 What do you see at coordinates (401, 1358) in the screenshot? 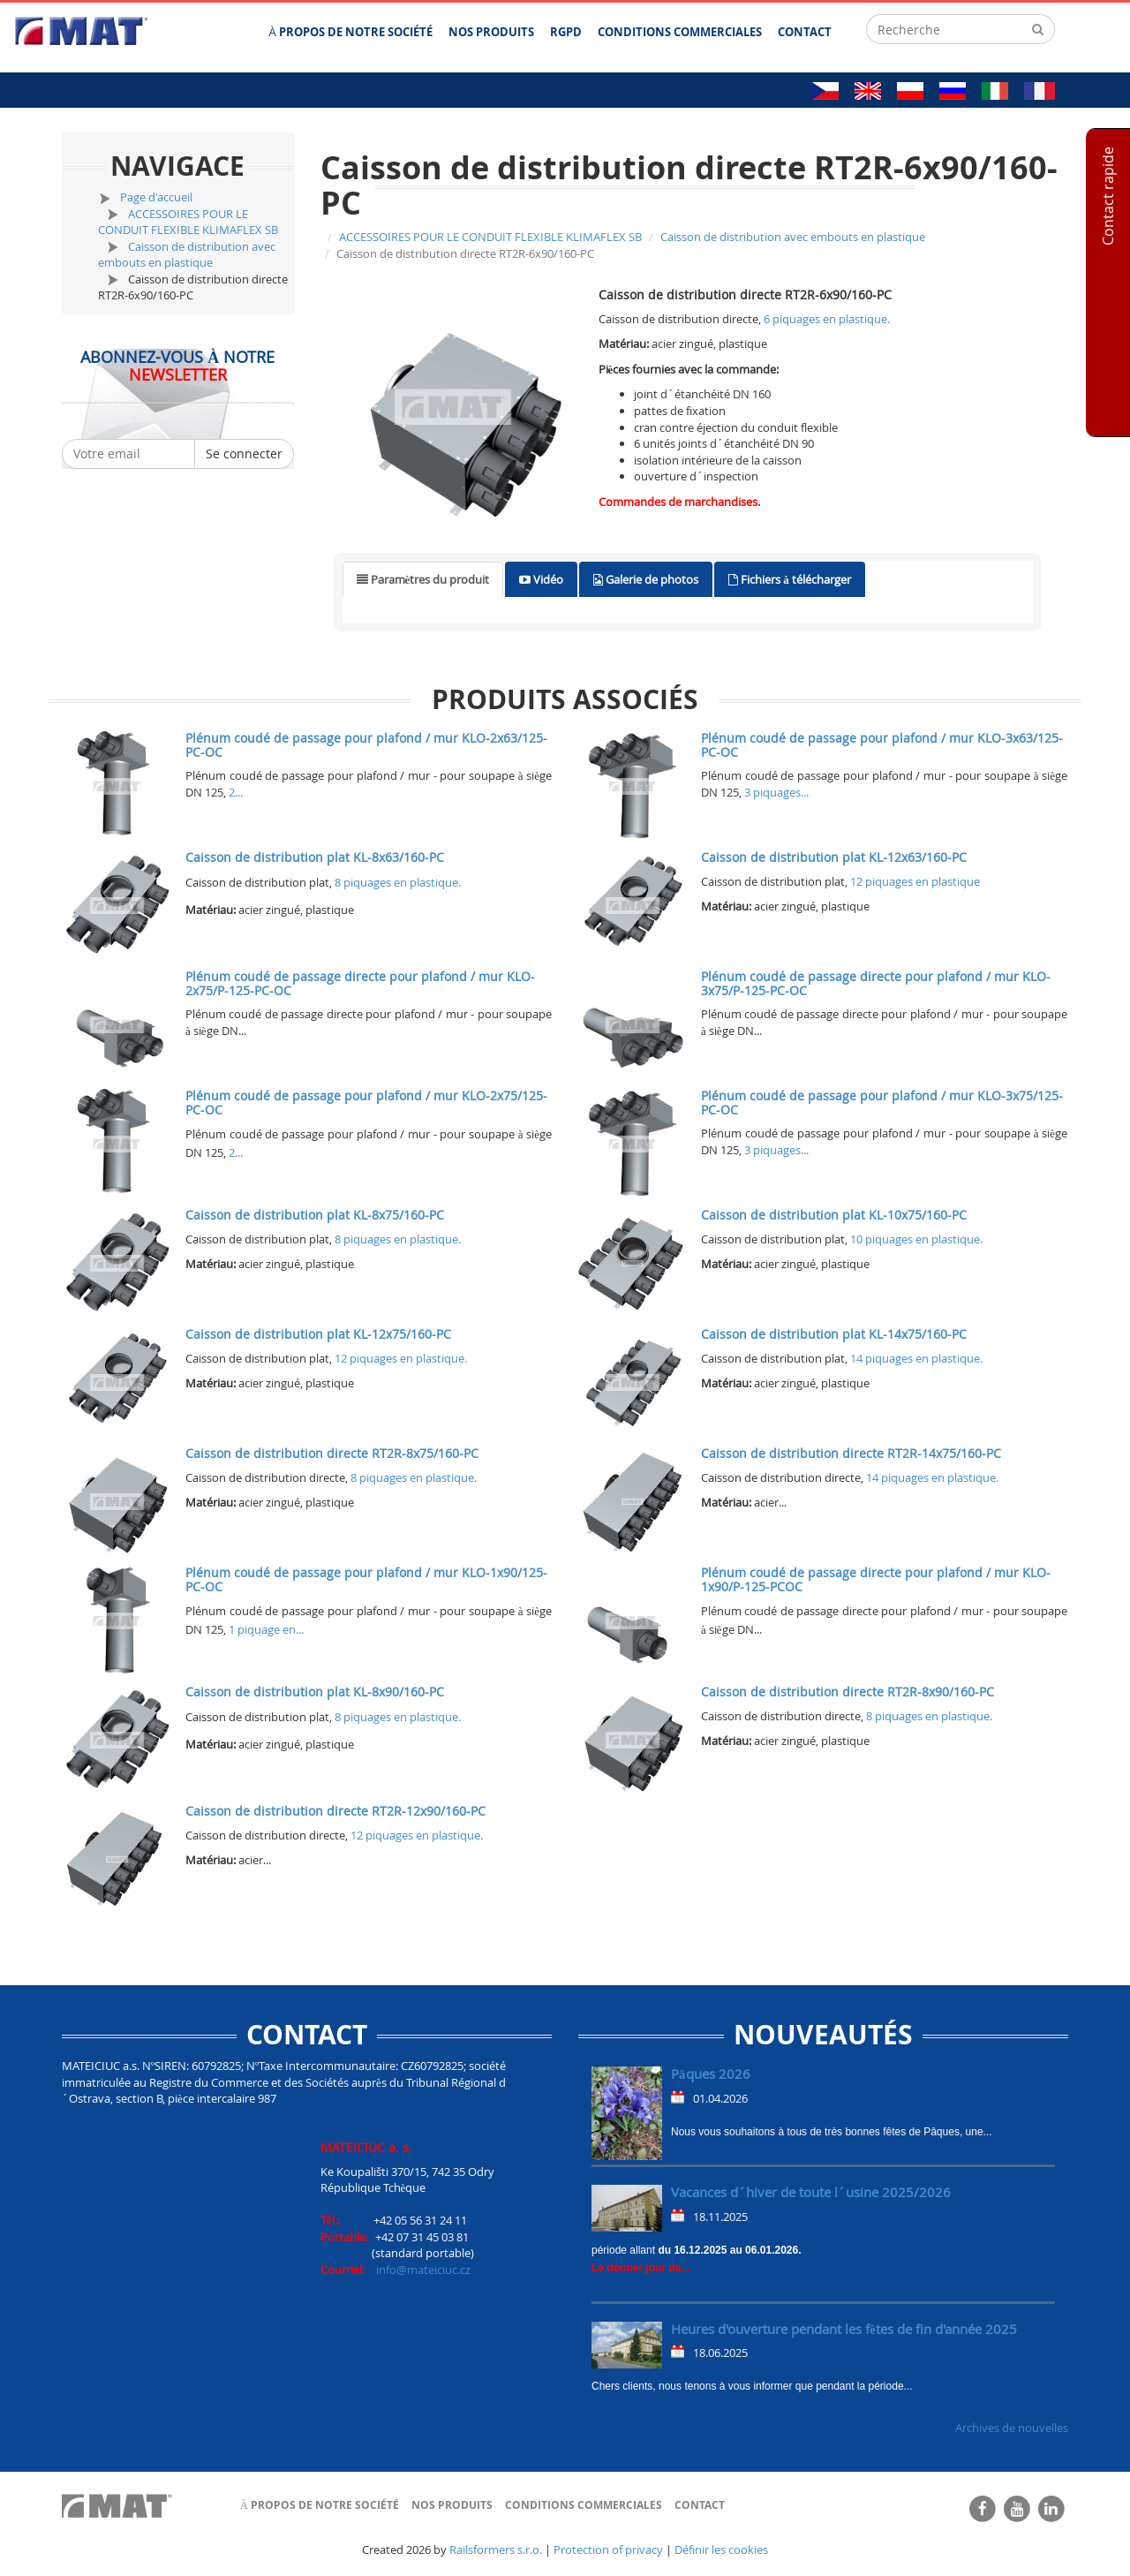
I see `12 piquages en plastique.` at bounding box center [401, 1358].